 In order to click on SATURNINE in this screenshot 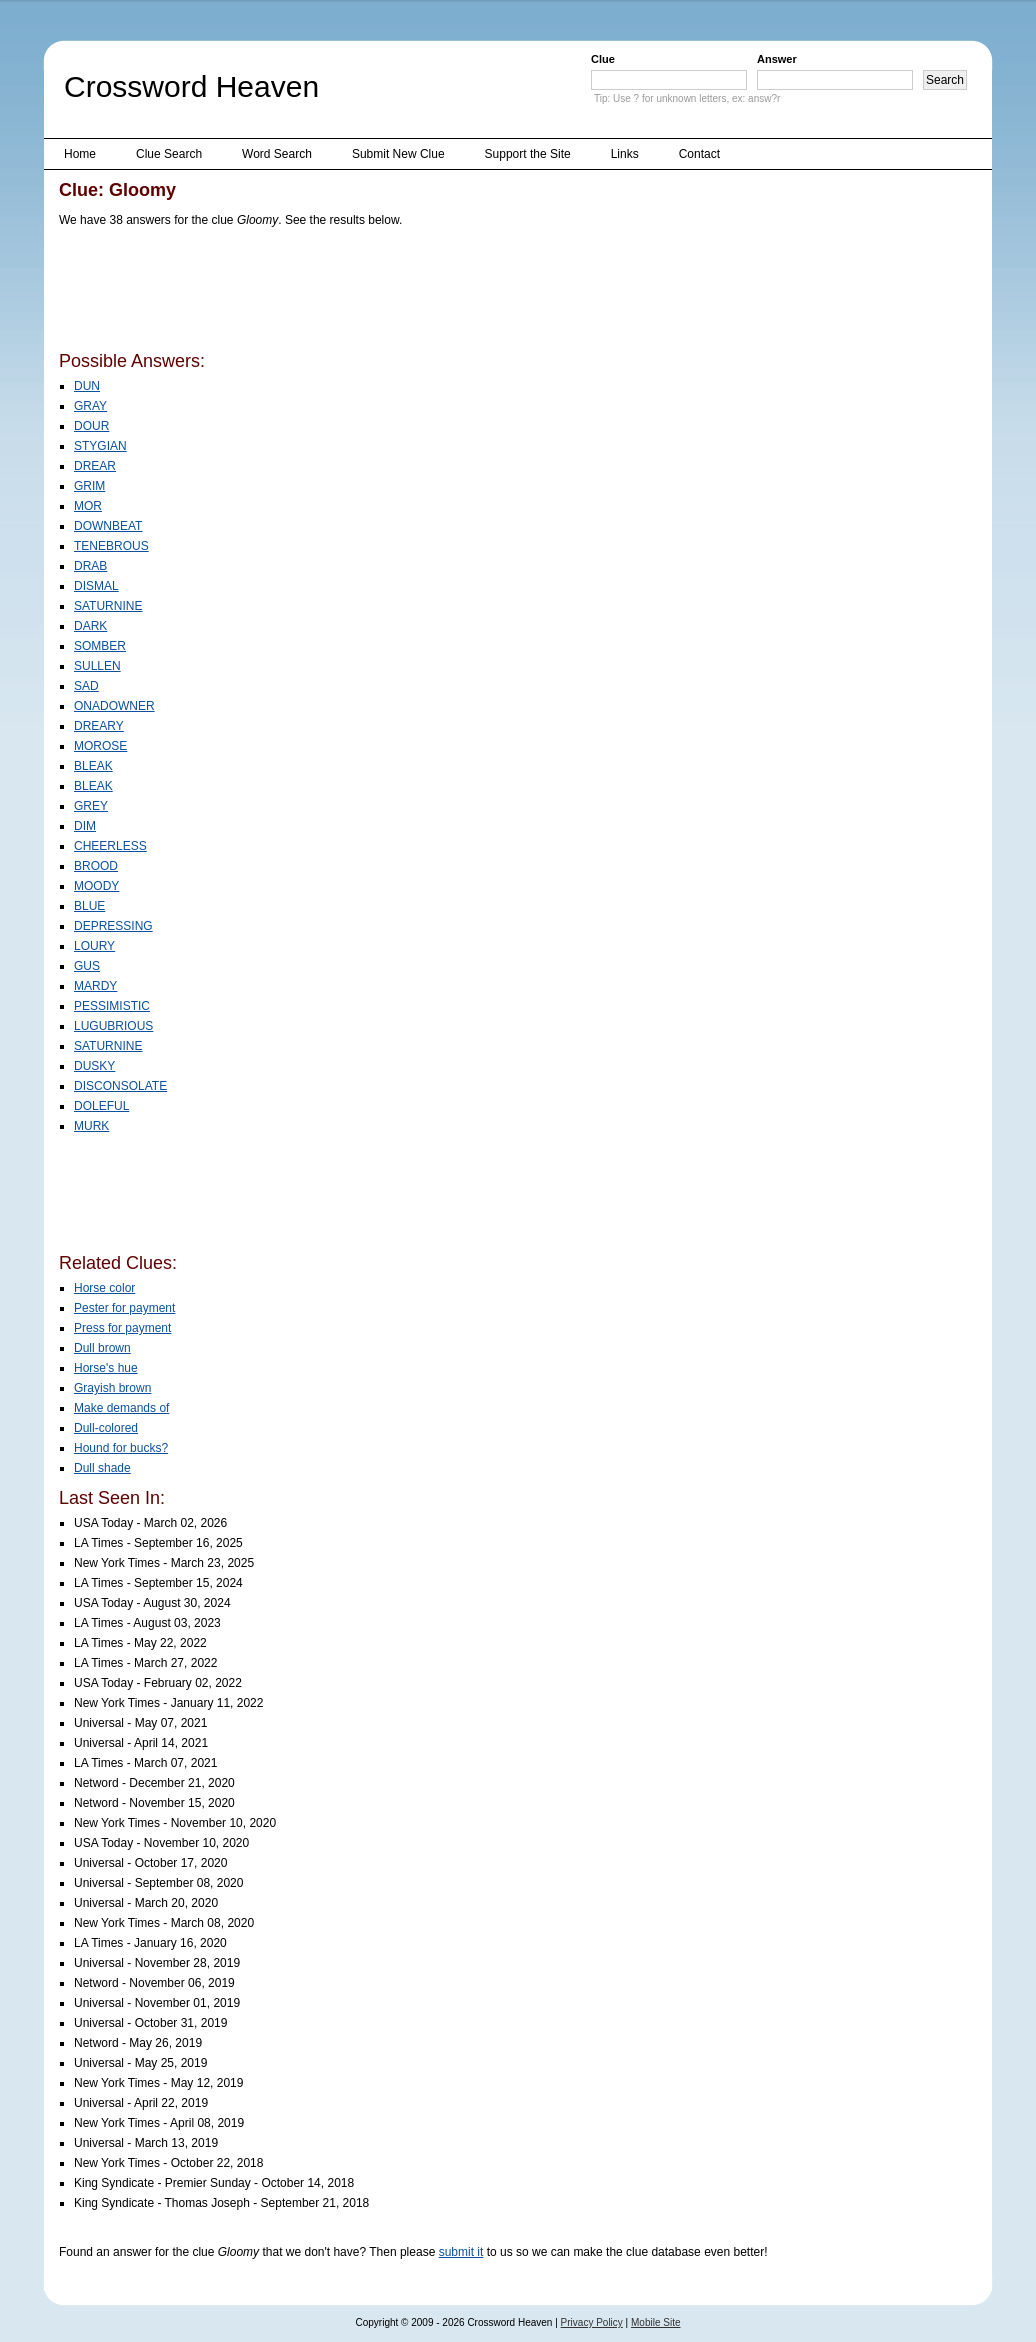, I will do `click(108, 606)`.